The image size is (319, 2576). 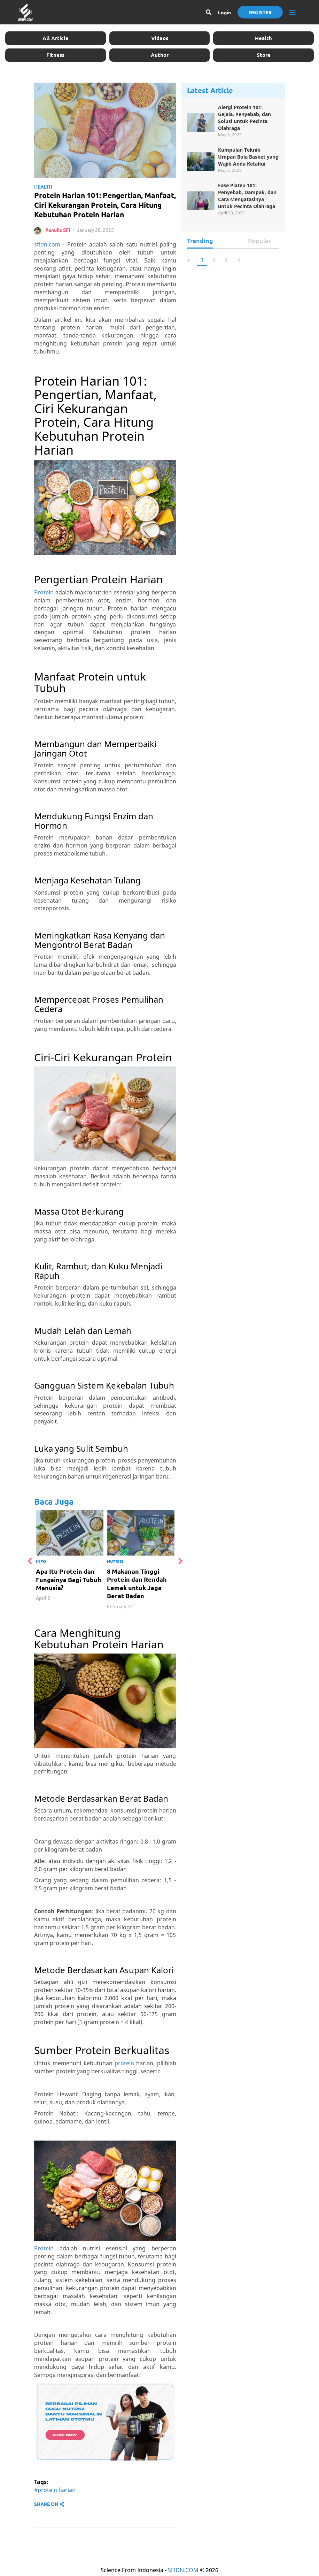 I want to click on Trending, so click(x=200, y=241).